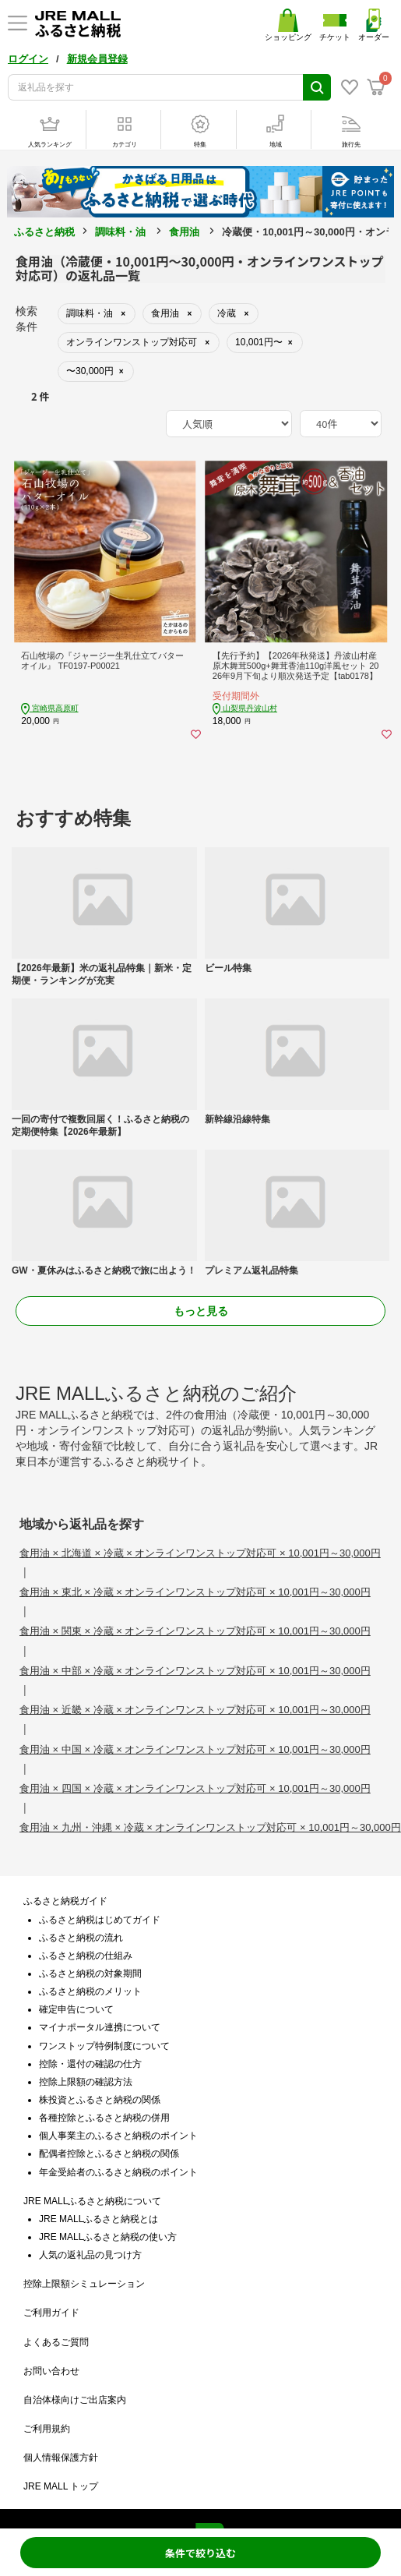 The image size is (401, 2576). What do you see at coordinates (98, 2219) in the screenshot?
I see `JRE MALLふるさと納税とは` at bounding box center [98, 2219].